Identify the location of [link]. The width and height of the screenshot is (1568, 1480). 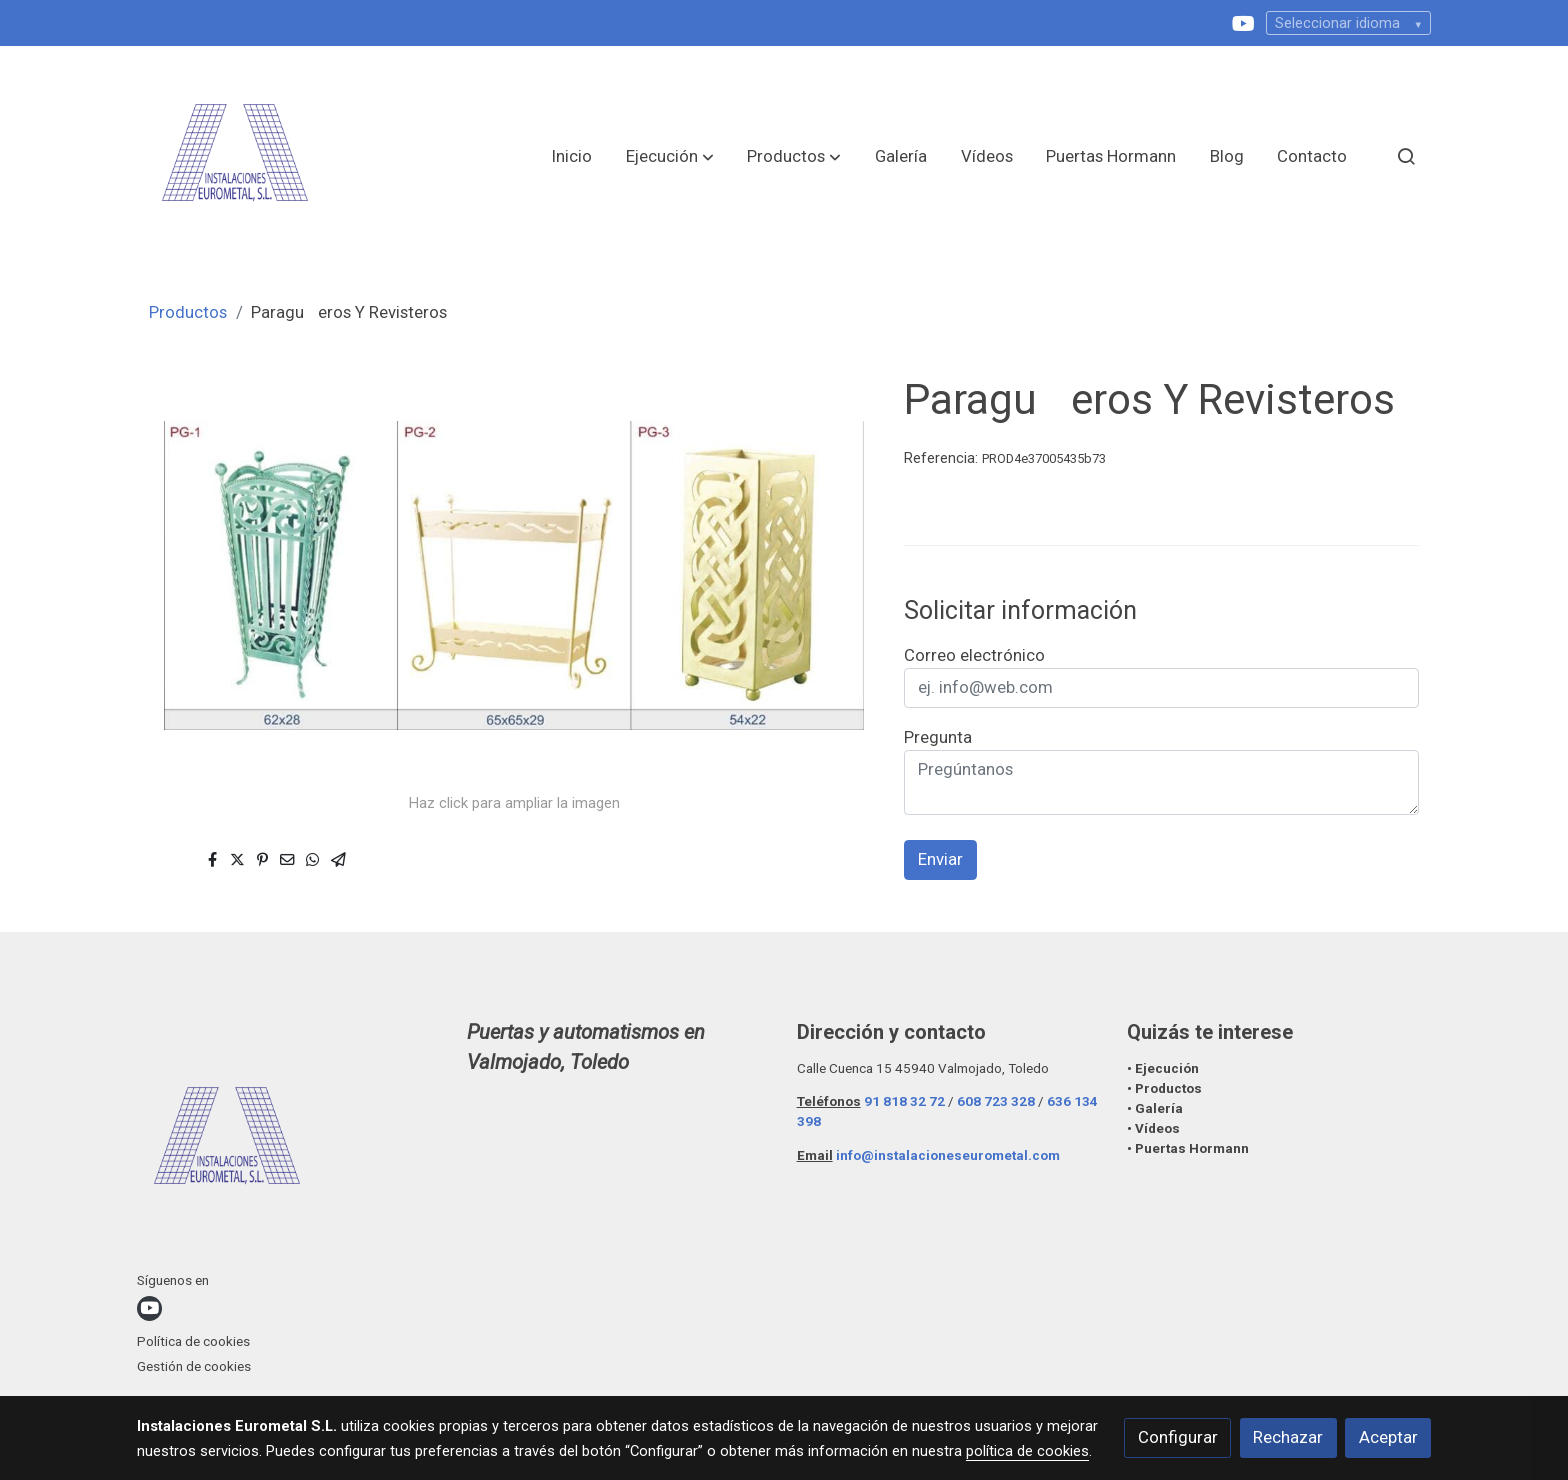
(235, 156).